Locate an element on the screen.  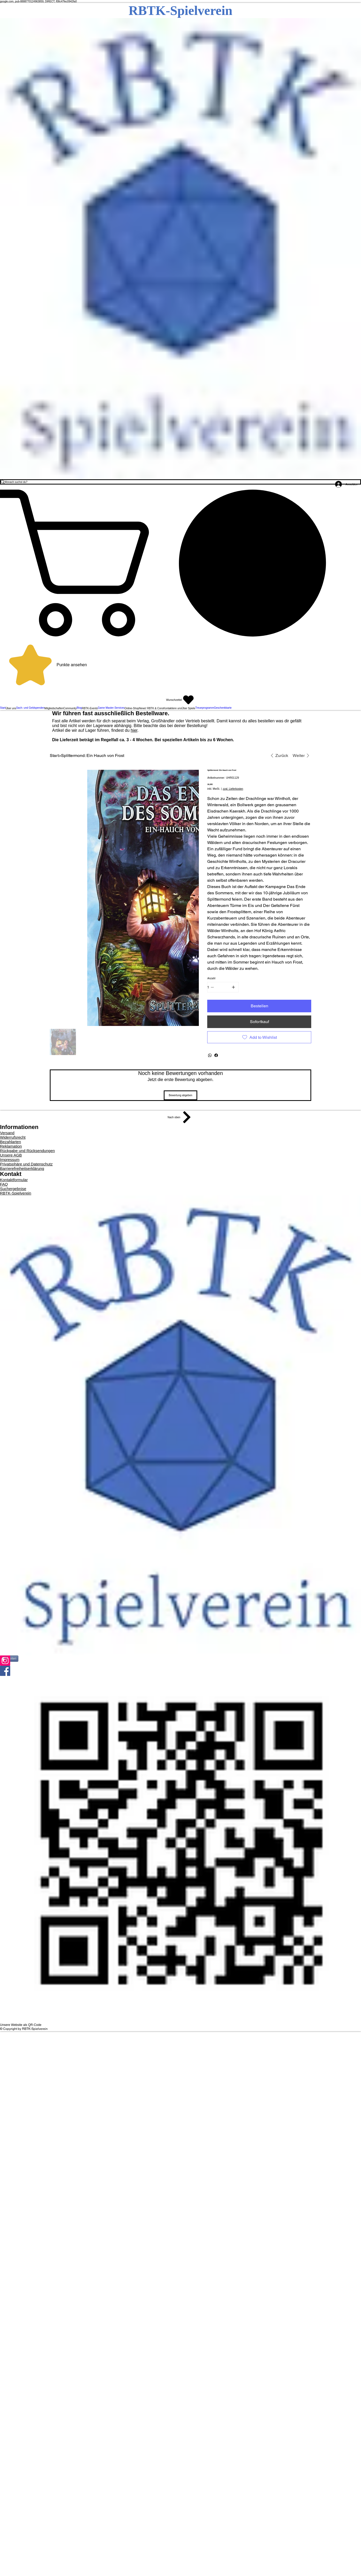
[Sofortkauf] is located at coordinates (259, 1021).